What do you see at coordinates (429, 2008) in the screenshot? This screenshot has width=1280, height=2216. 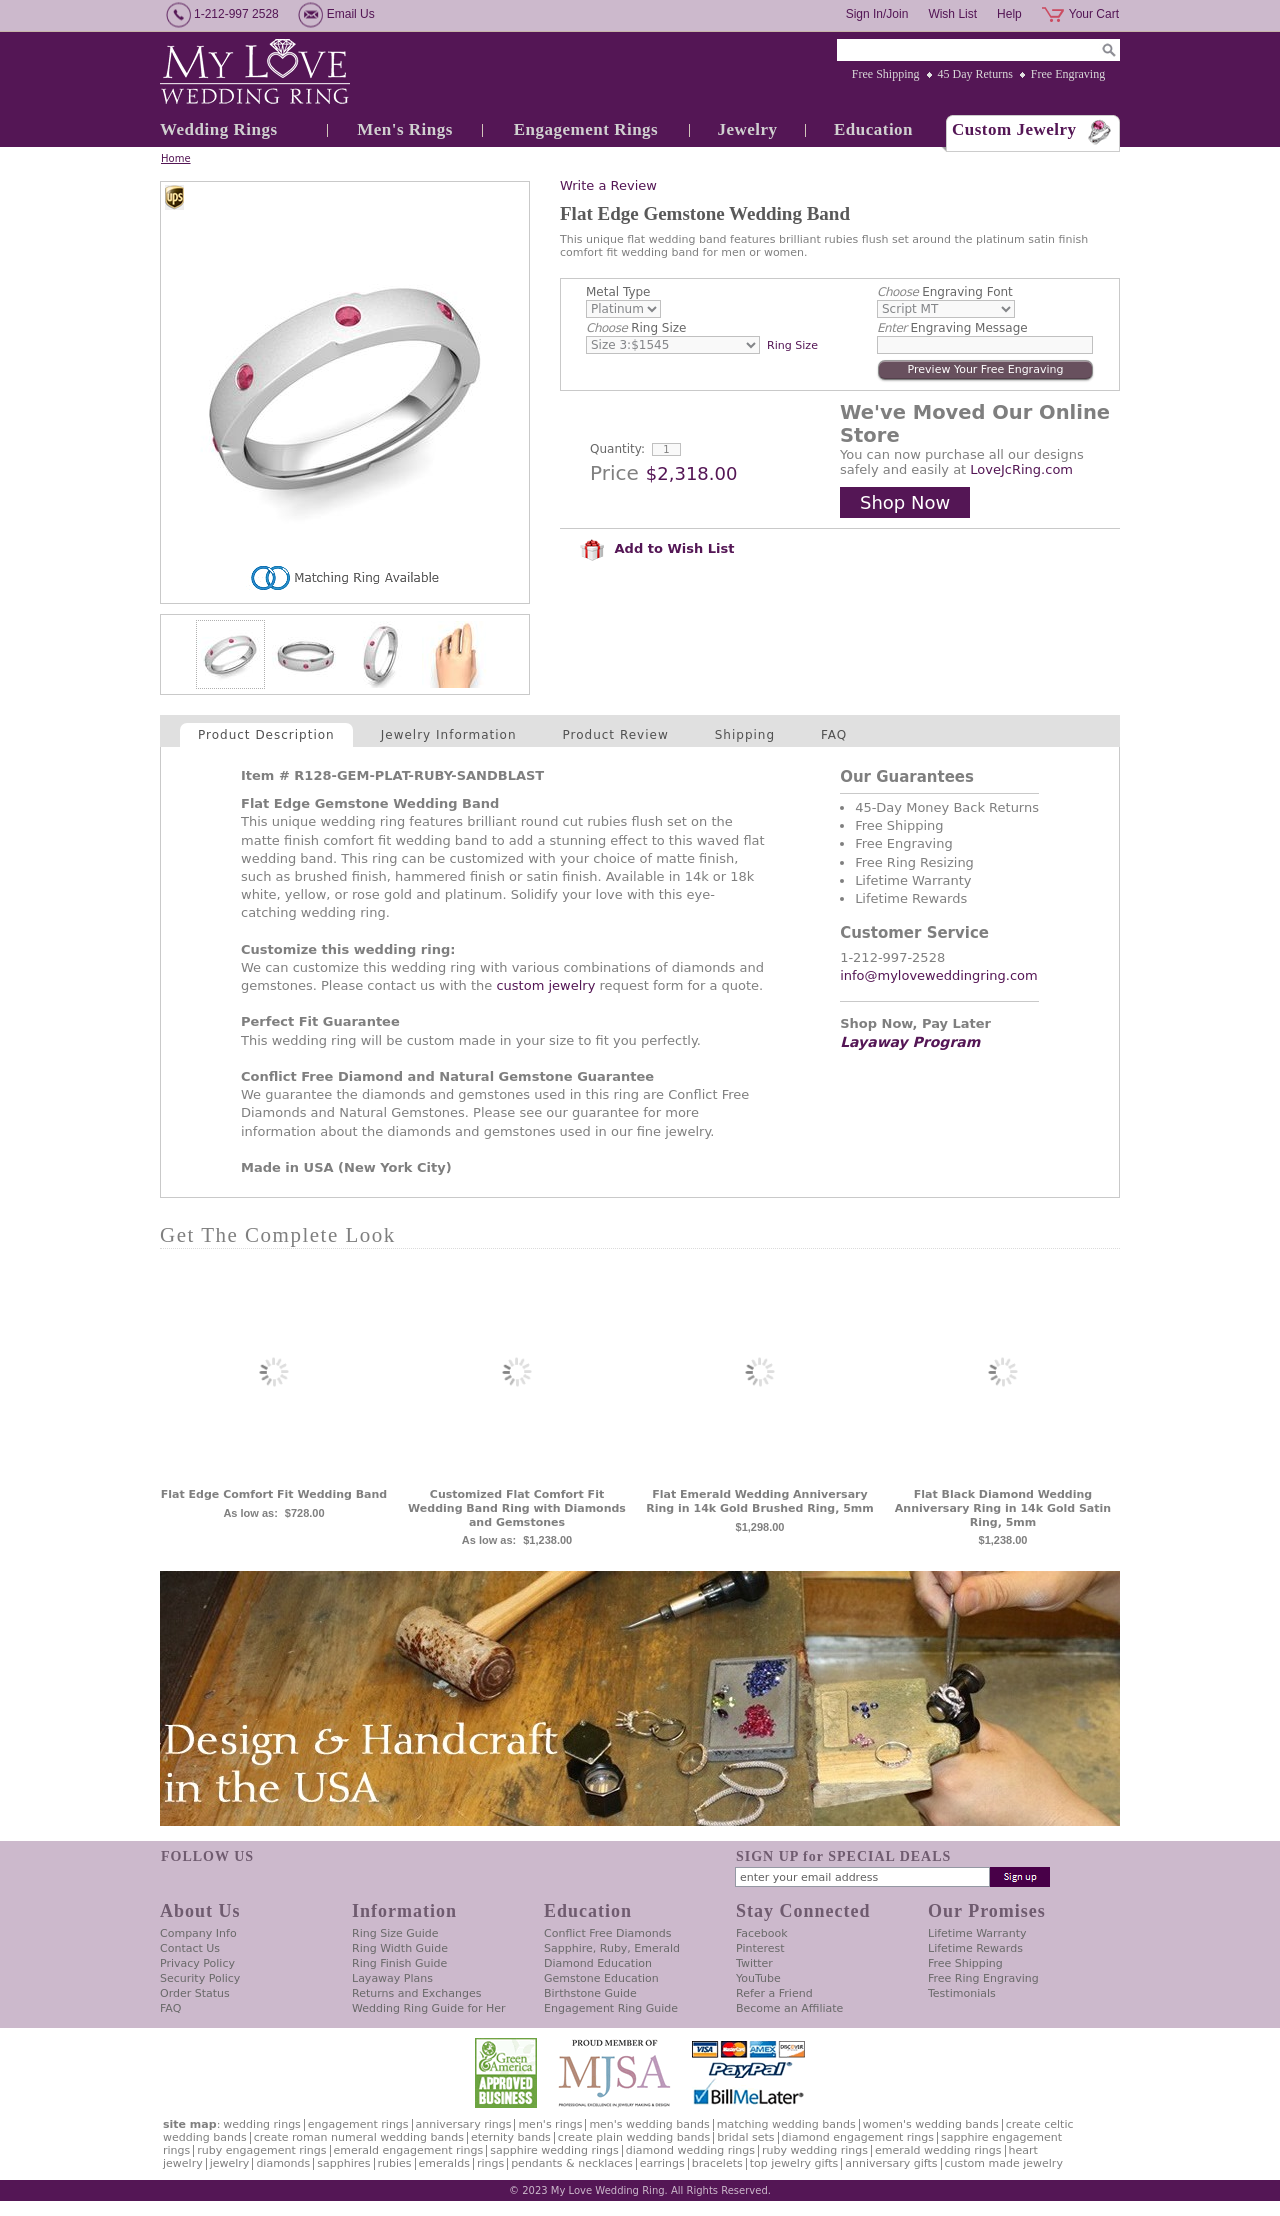 I see `Wedding Ring Guide for Her` at bounding box center [429, 2008].